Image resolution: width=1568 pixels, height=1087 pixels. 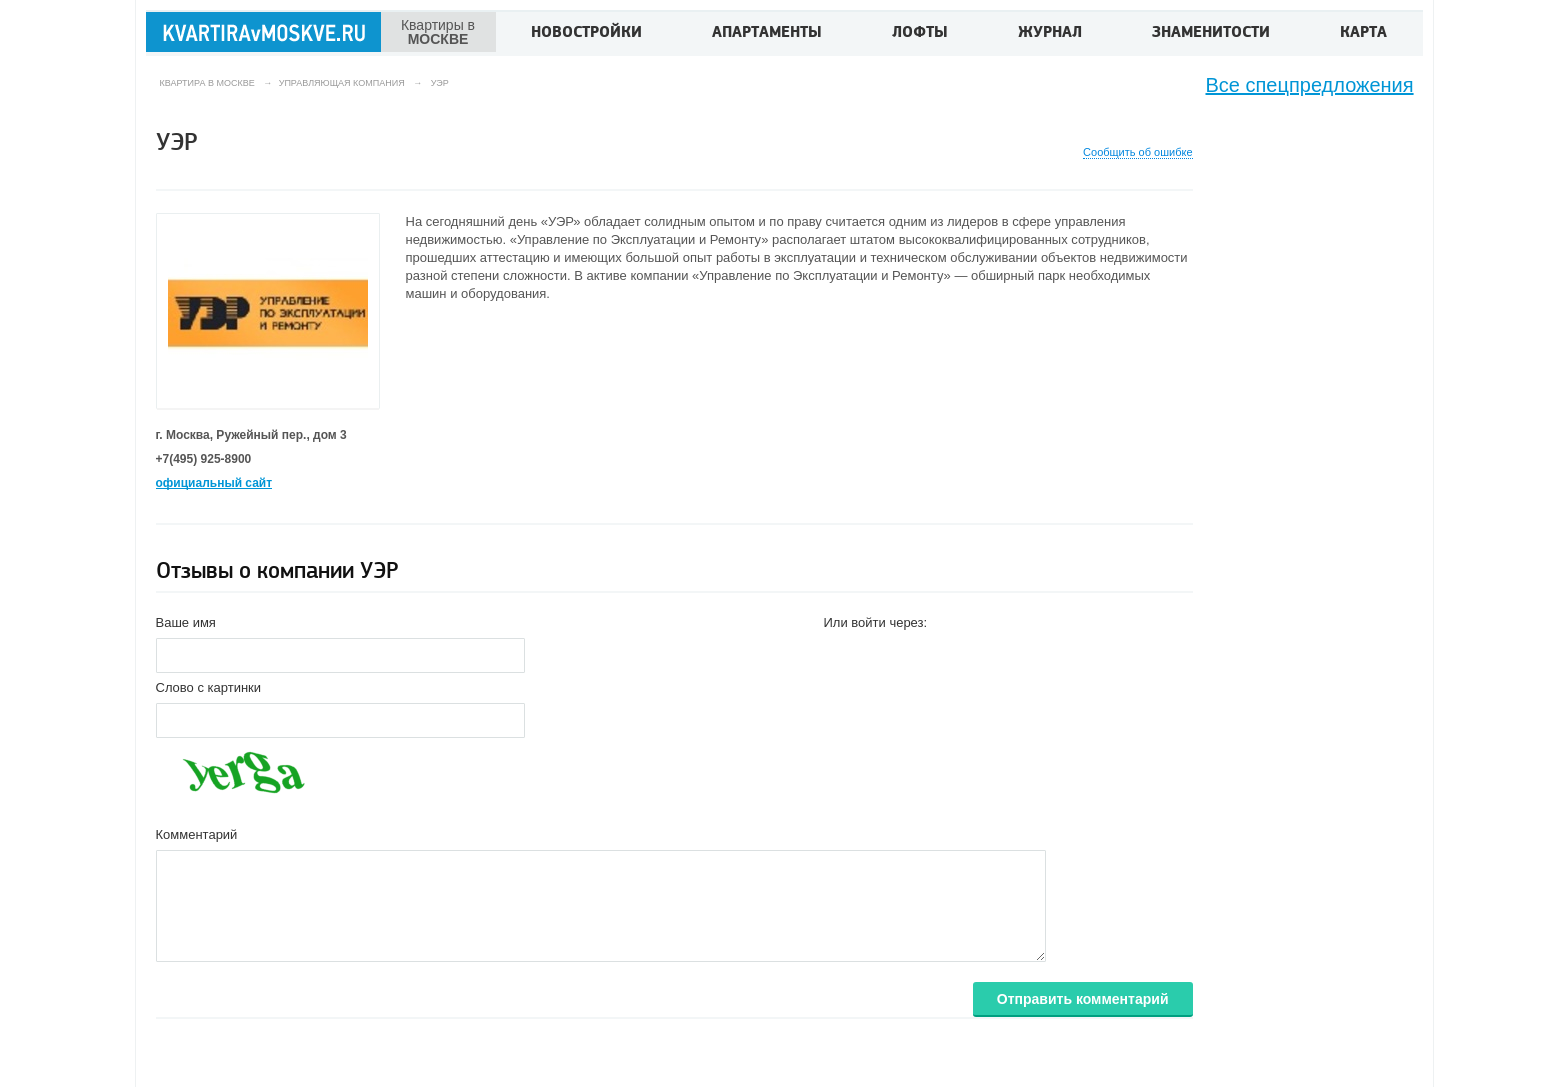 I want to click on Апартаменты, so click(x=767, y=34).